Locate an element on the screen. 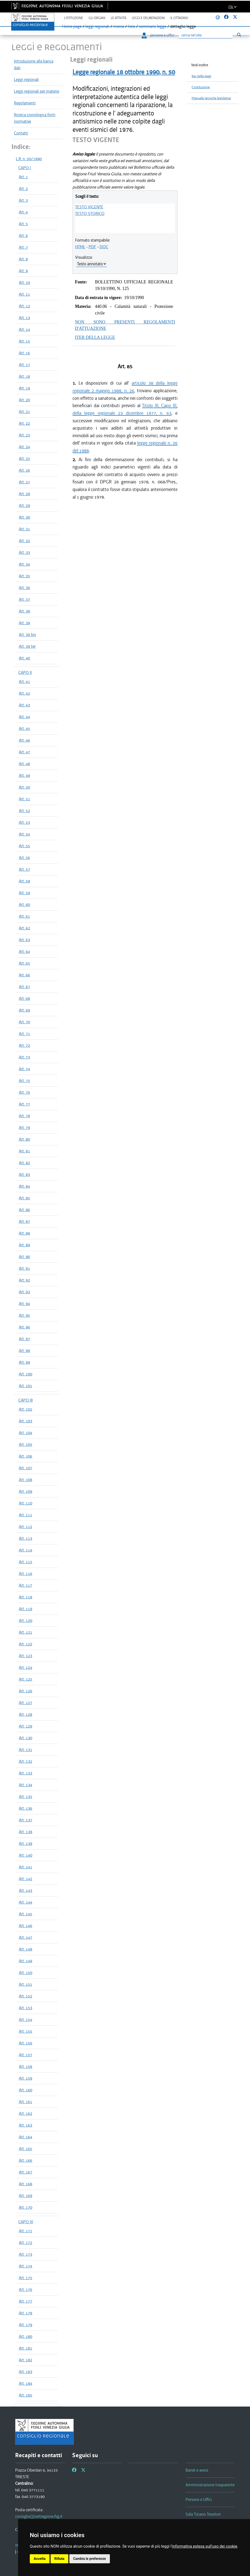 The height and width of the screenshot is (2576, 250). Art. 65 is located at coordinates (24, 963).